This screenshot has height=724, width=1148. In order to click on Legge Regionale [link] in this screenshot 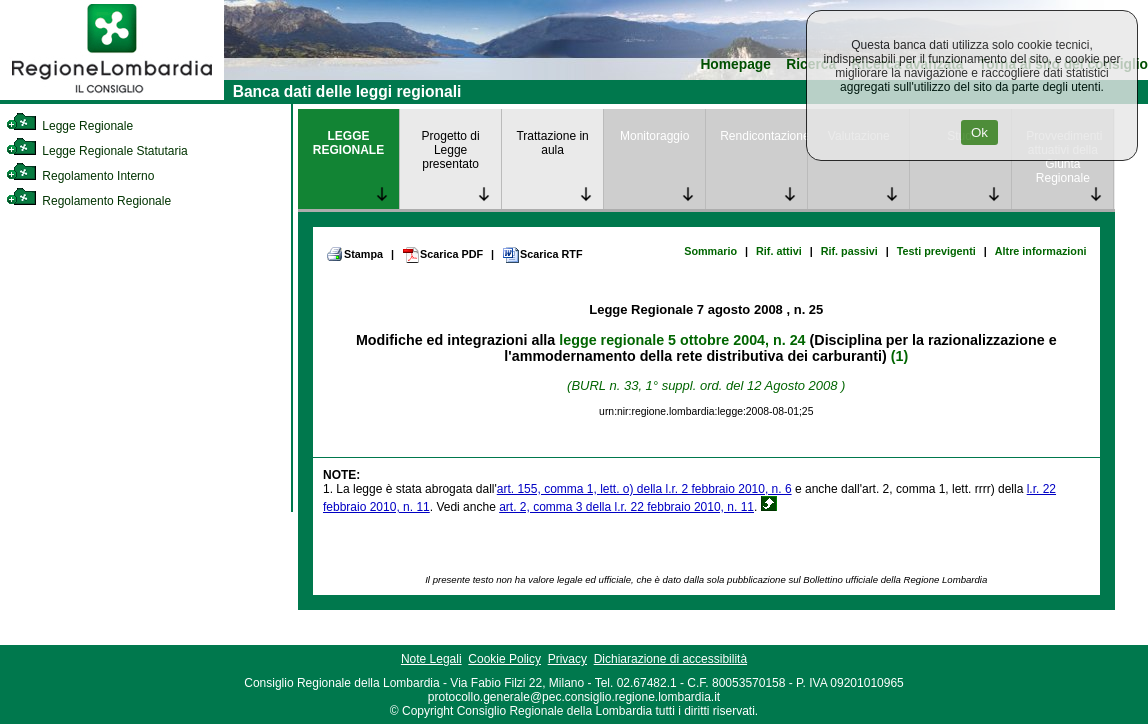, I will do `click(69, 126)`.